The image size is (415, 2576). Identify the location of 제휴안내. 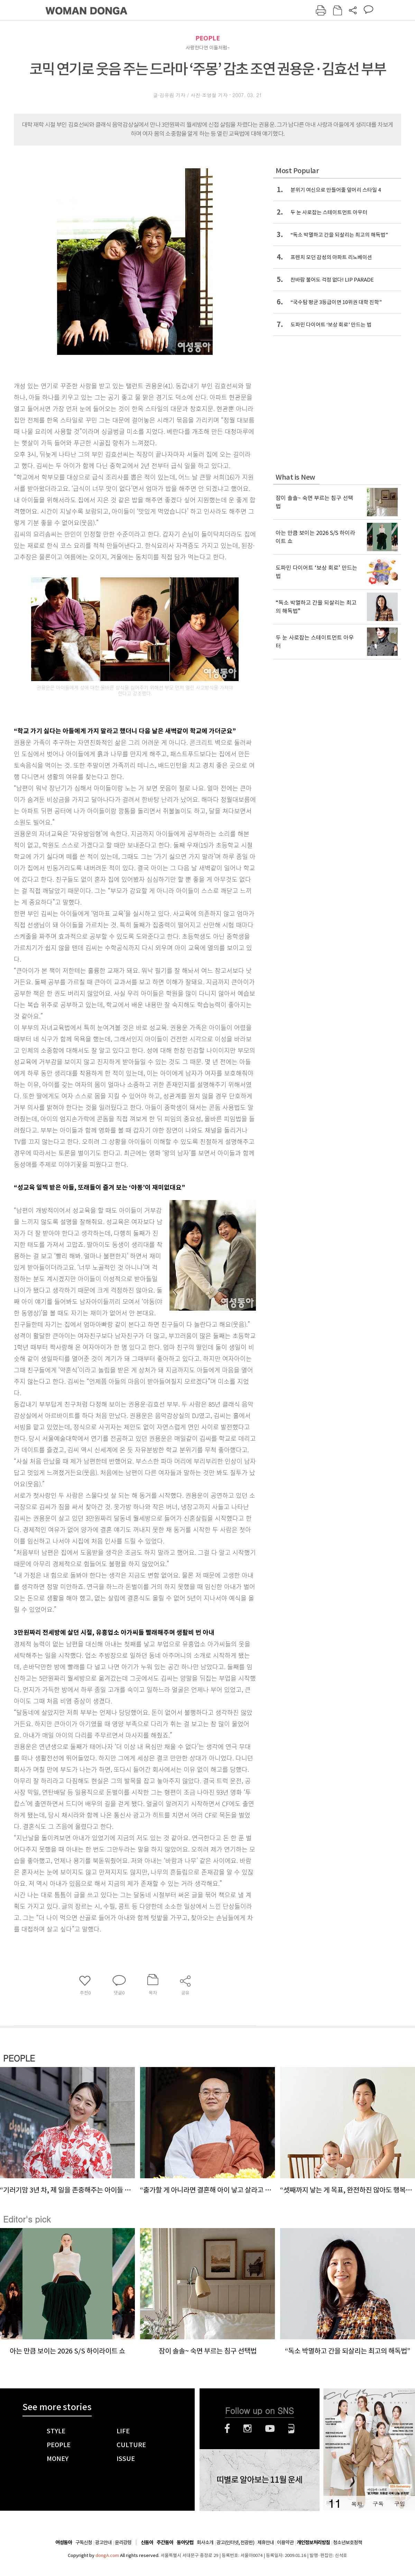
(265, 2542).